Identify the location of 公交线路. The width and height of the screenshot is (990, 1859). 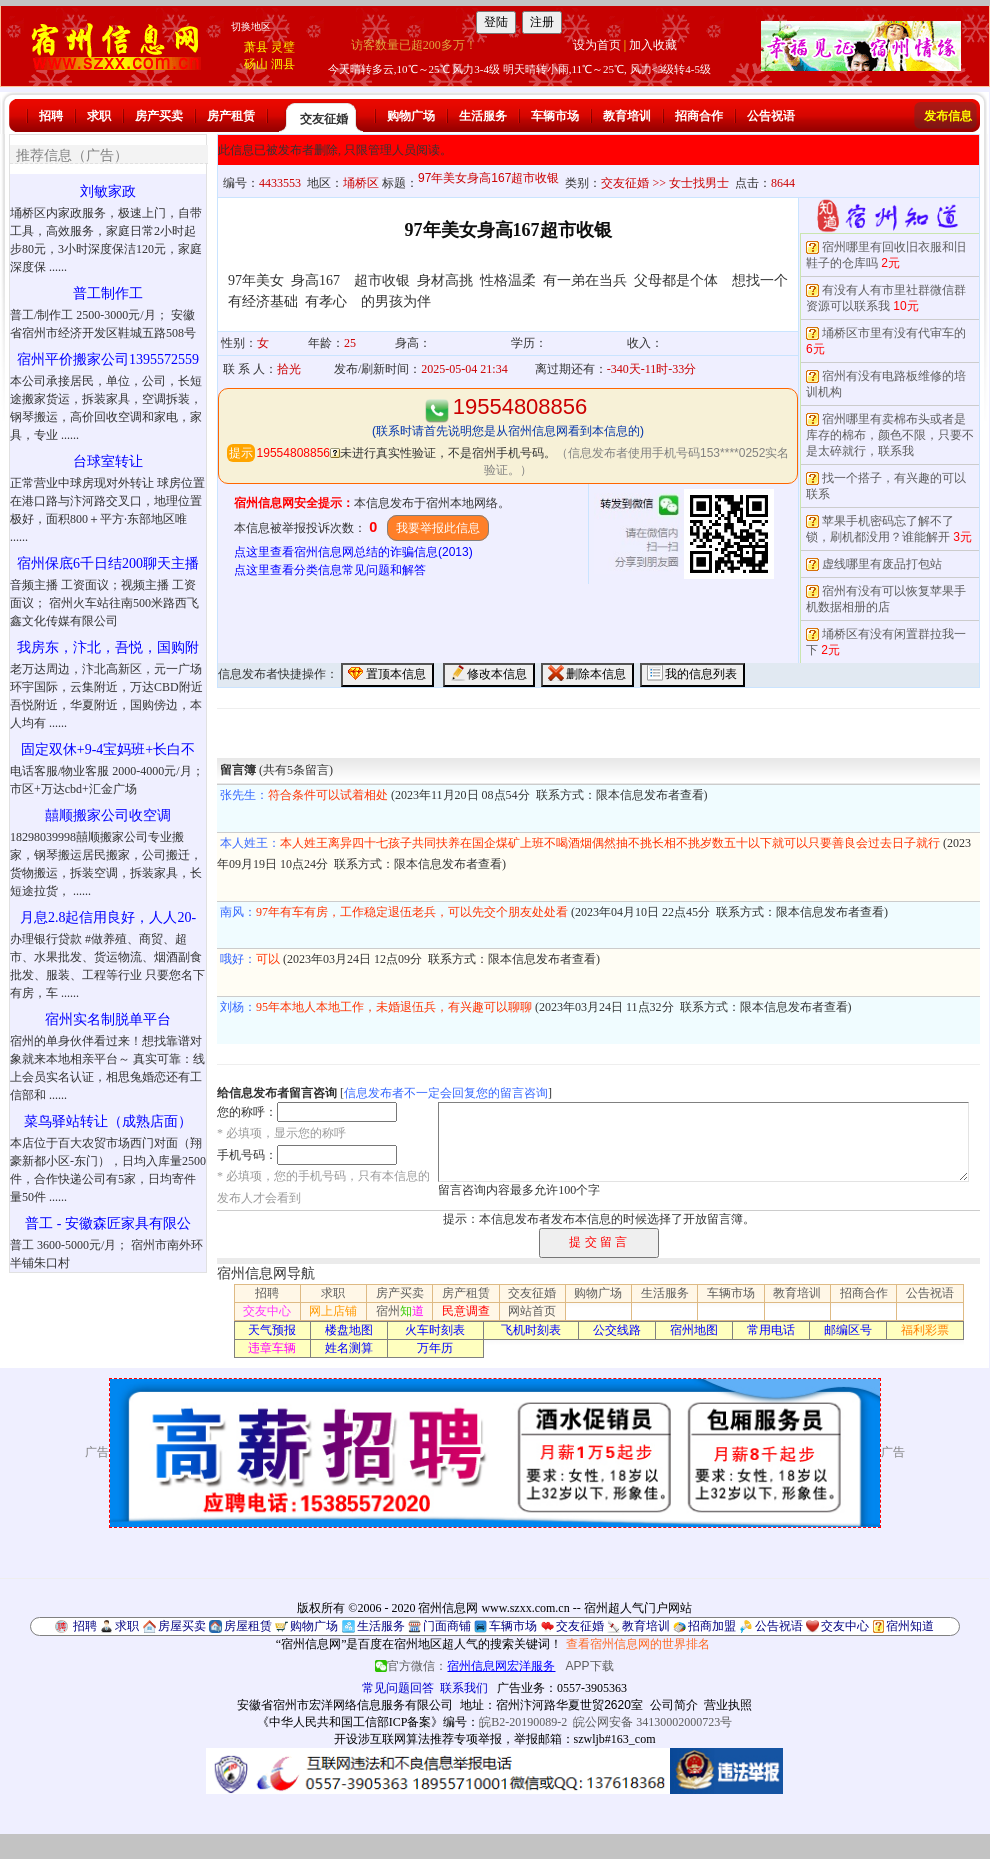
(617, 1330).